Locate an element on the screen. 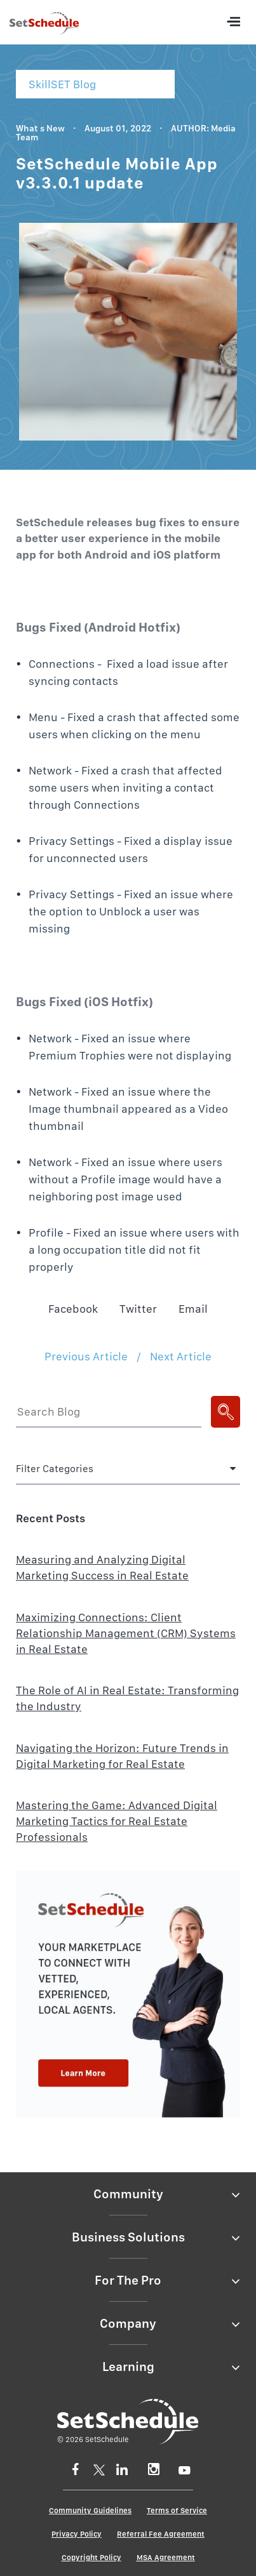 The width and height of the screenshot is (256, 2576). Privacy Policy is located at coordinates (76, 2534).